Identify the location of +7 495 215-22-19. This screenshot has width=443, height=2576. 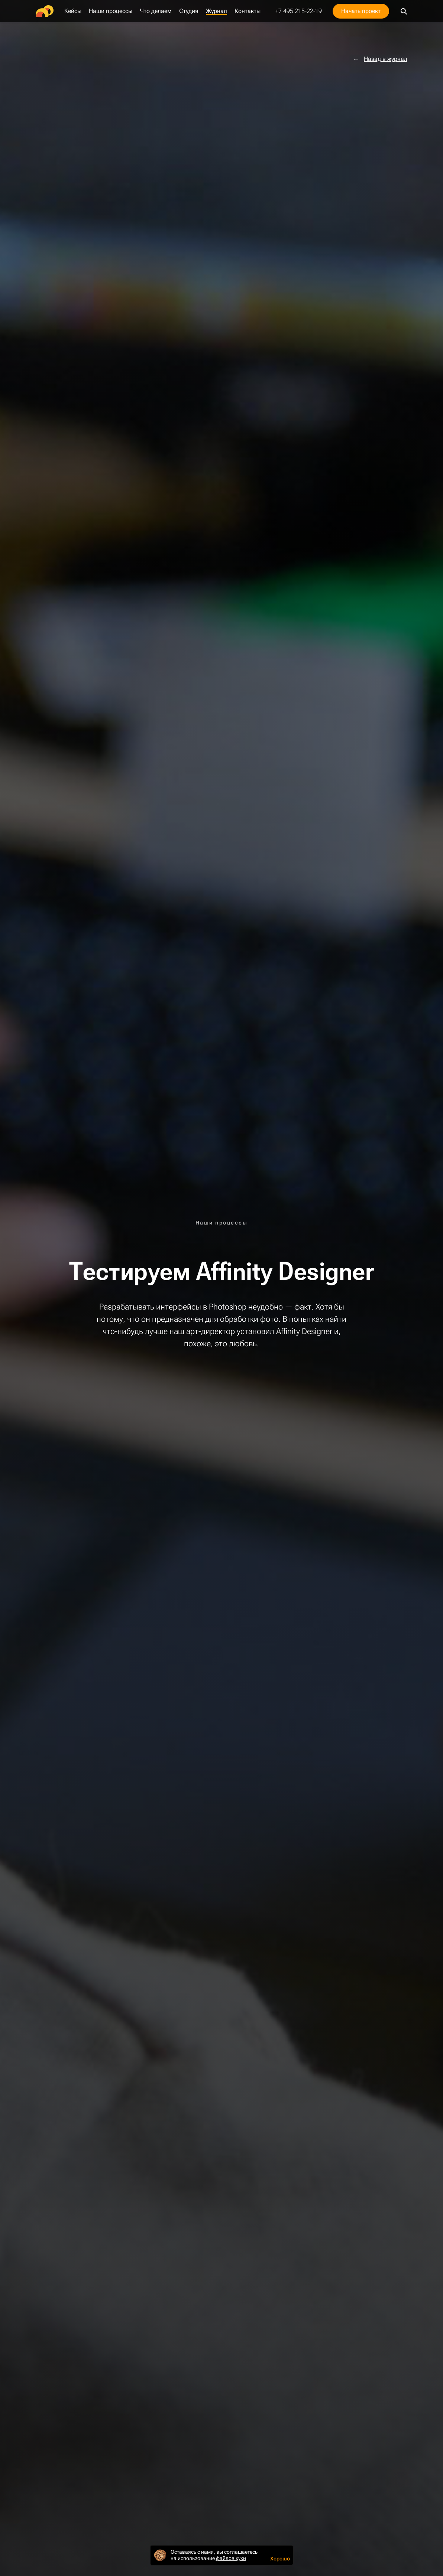
(298, 11).